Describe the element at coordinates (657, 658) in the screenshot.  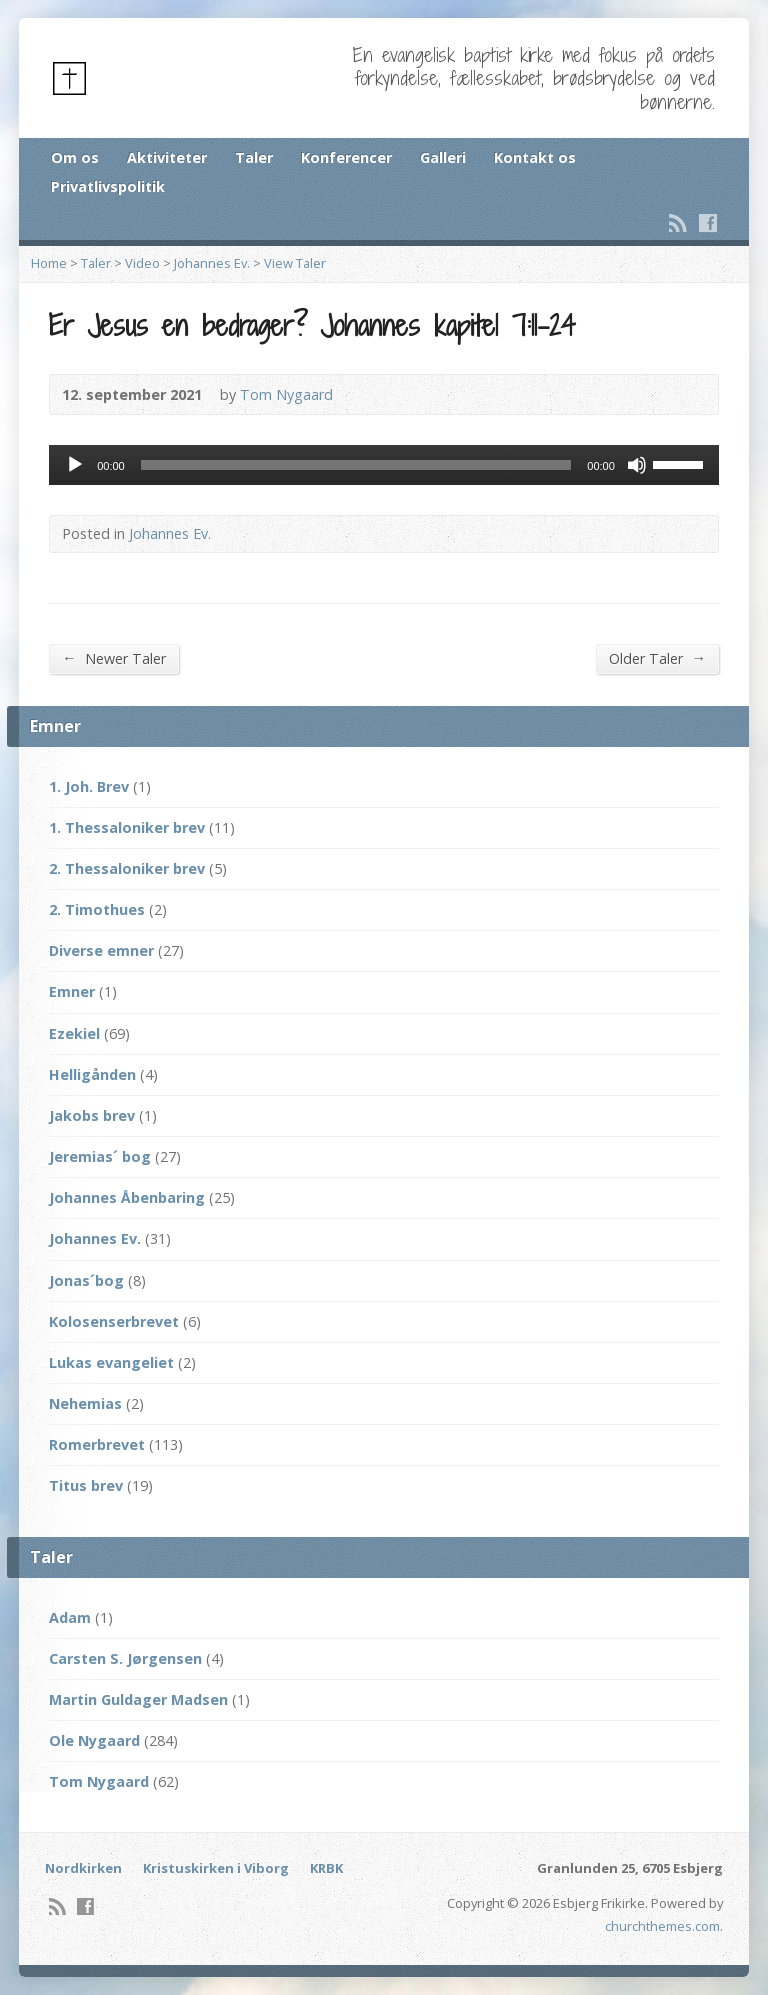
I see `Older Taler` at that location.